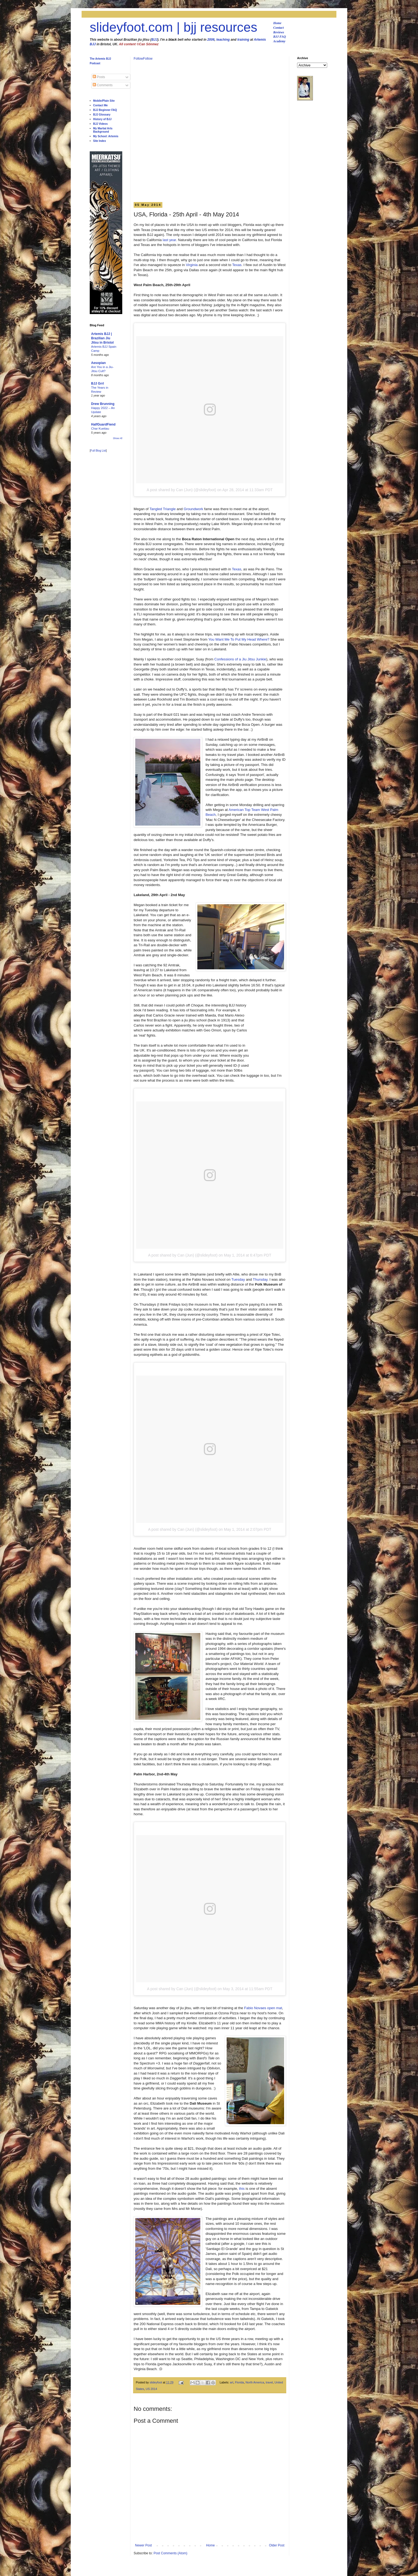 This screenshot has height=2576, width=418. I want to click on Florida, so click(239, 2382).